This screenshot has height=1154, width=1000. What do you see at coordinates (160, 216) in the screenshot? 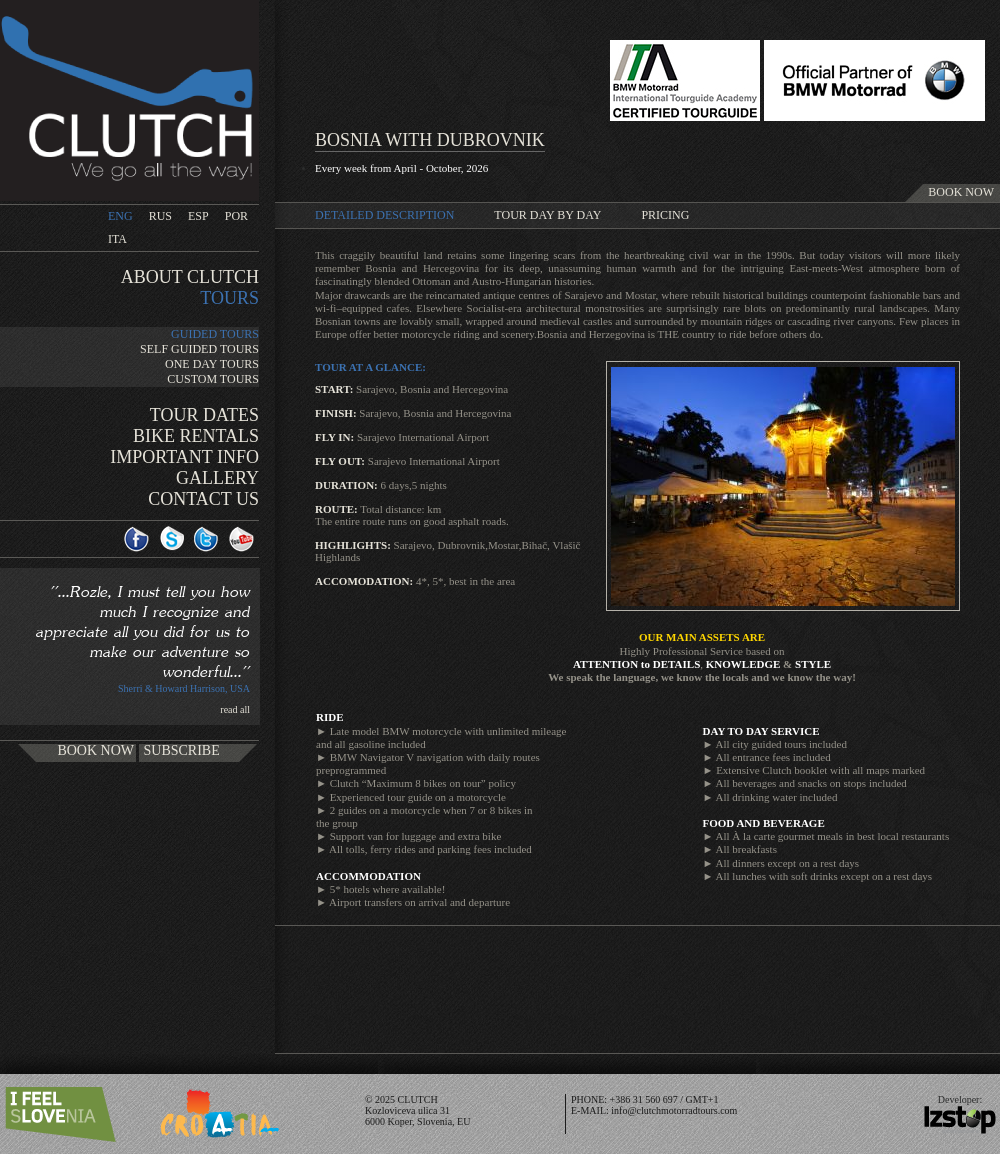
I see `RUS` at bounding box center [160, 216].